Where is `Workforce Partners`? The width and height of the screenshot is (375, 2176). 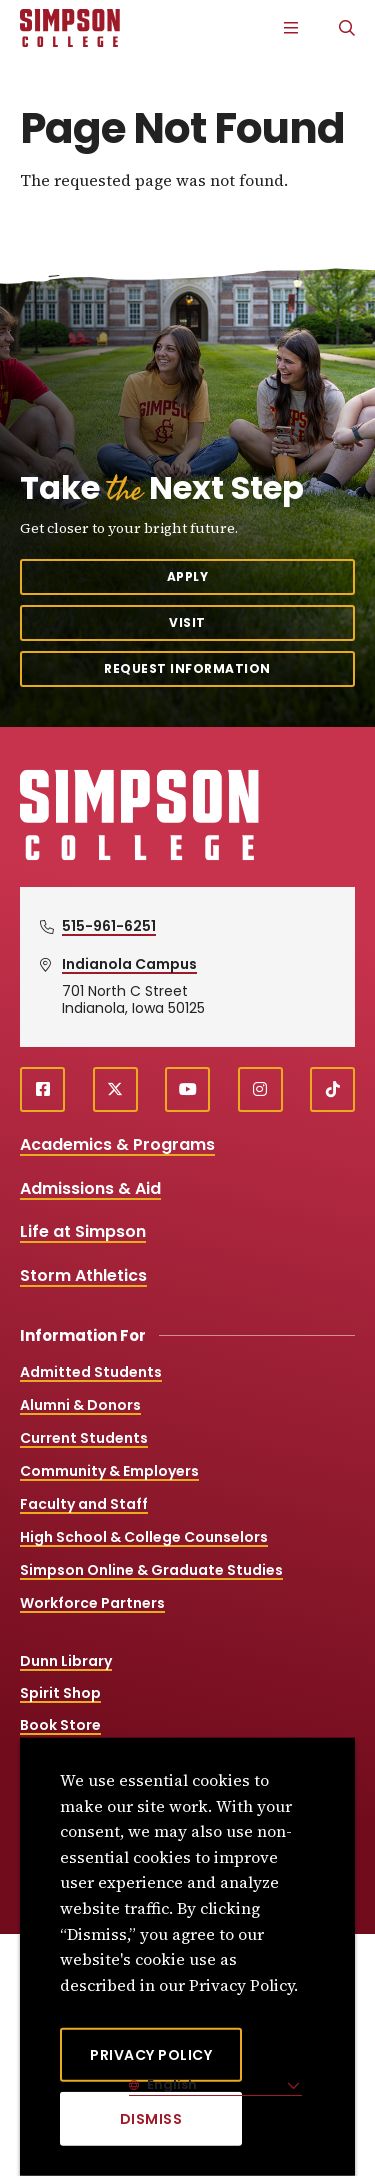
Workforce Partners is located at coordinates (92, 1603).